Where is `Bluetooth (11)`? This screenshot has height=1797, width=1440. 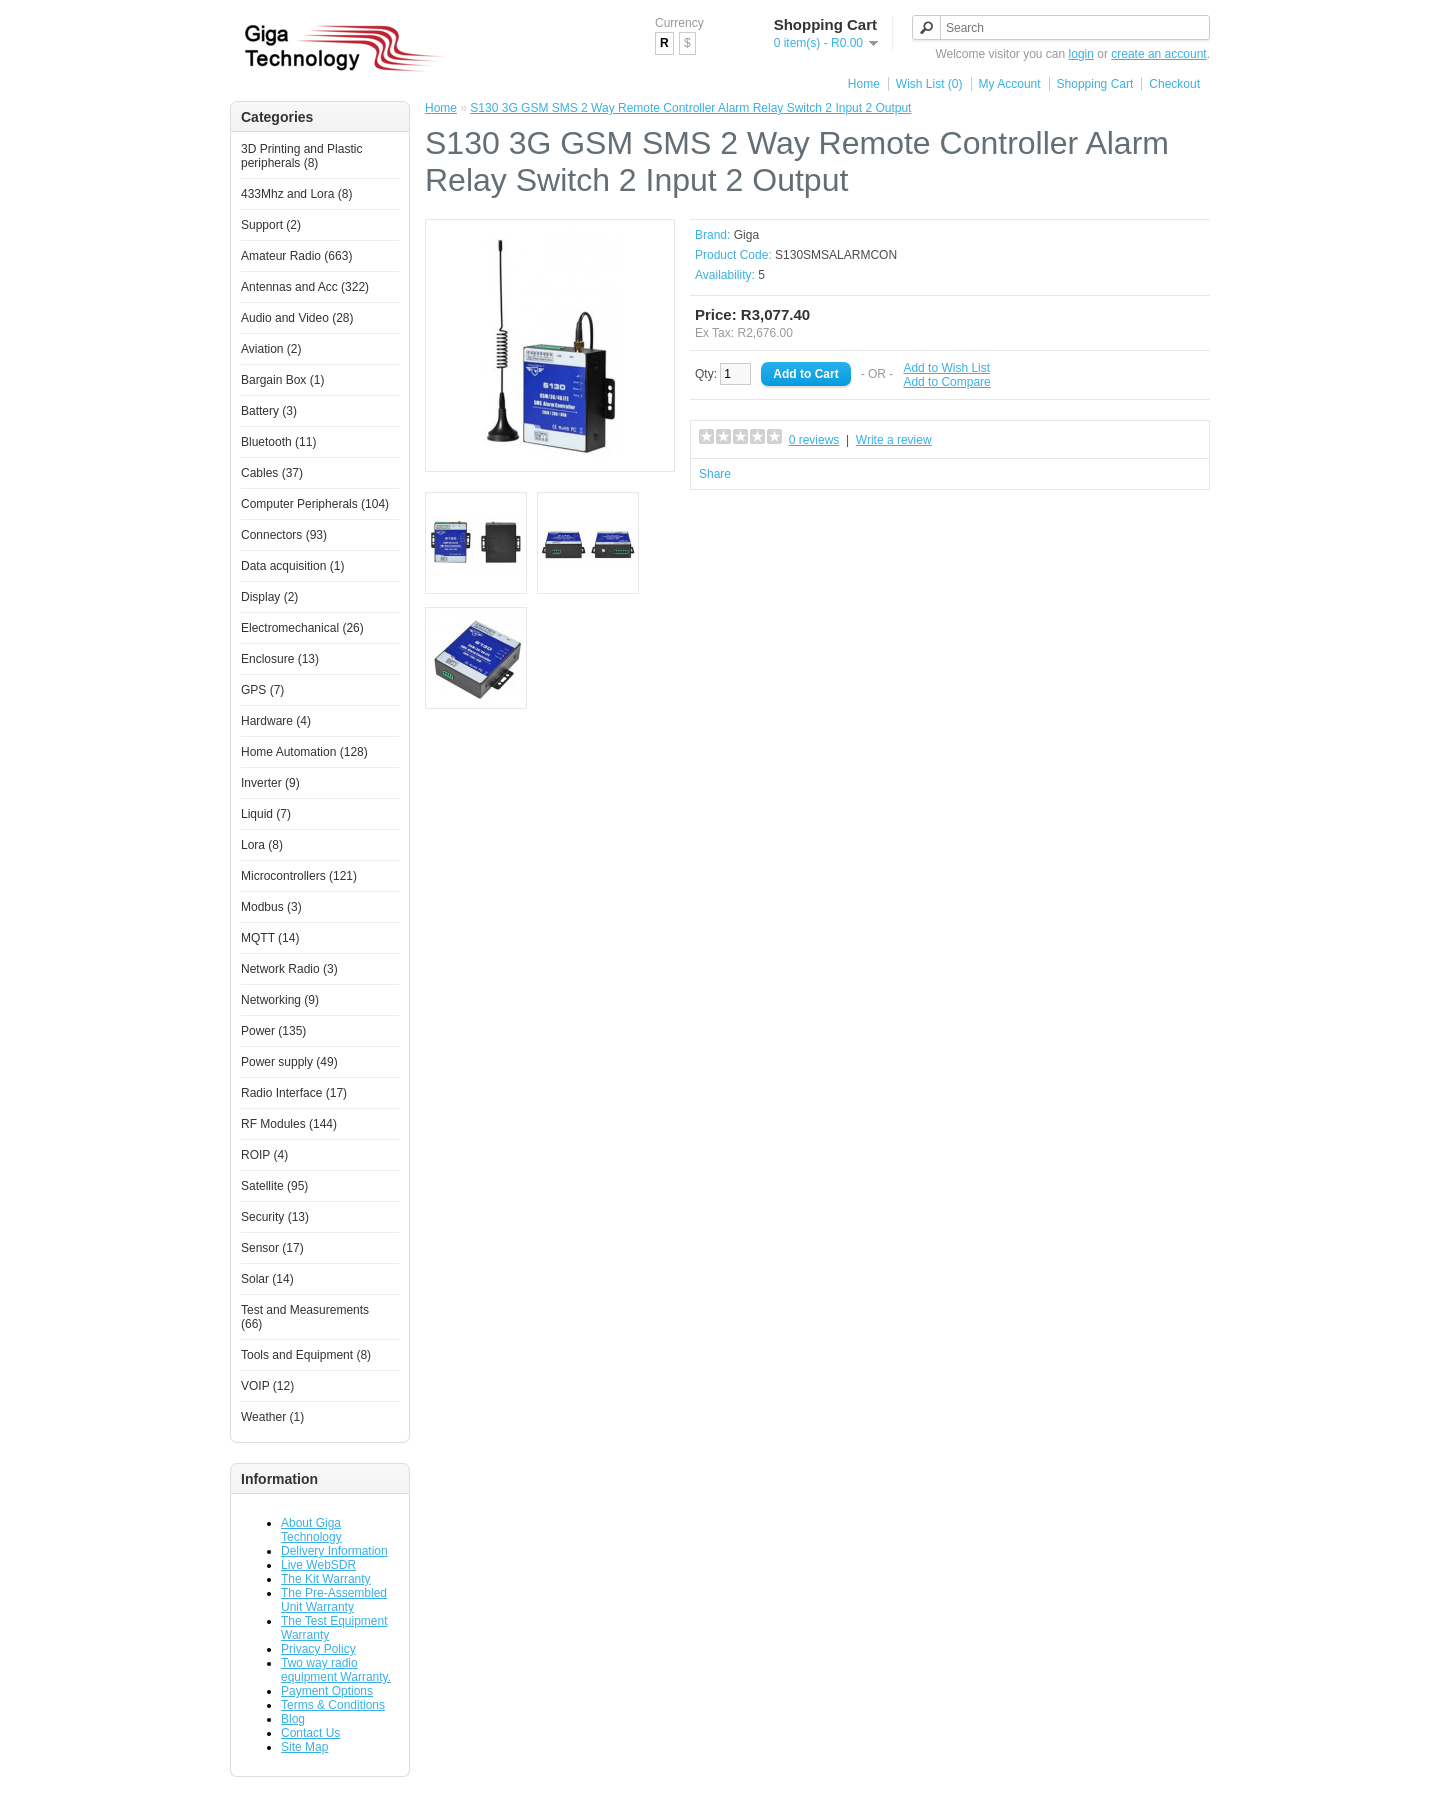 Bluetooth (11) is located at coordinates (278, 442).